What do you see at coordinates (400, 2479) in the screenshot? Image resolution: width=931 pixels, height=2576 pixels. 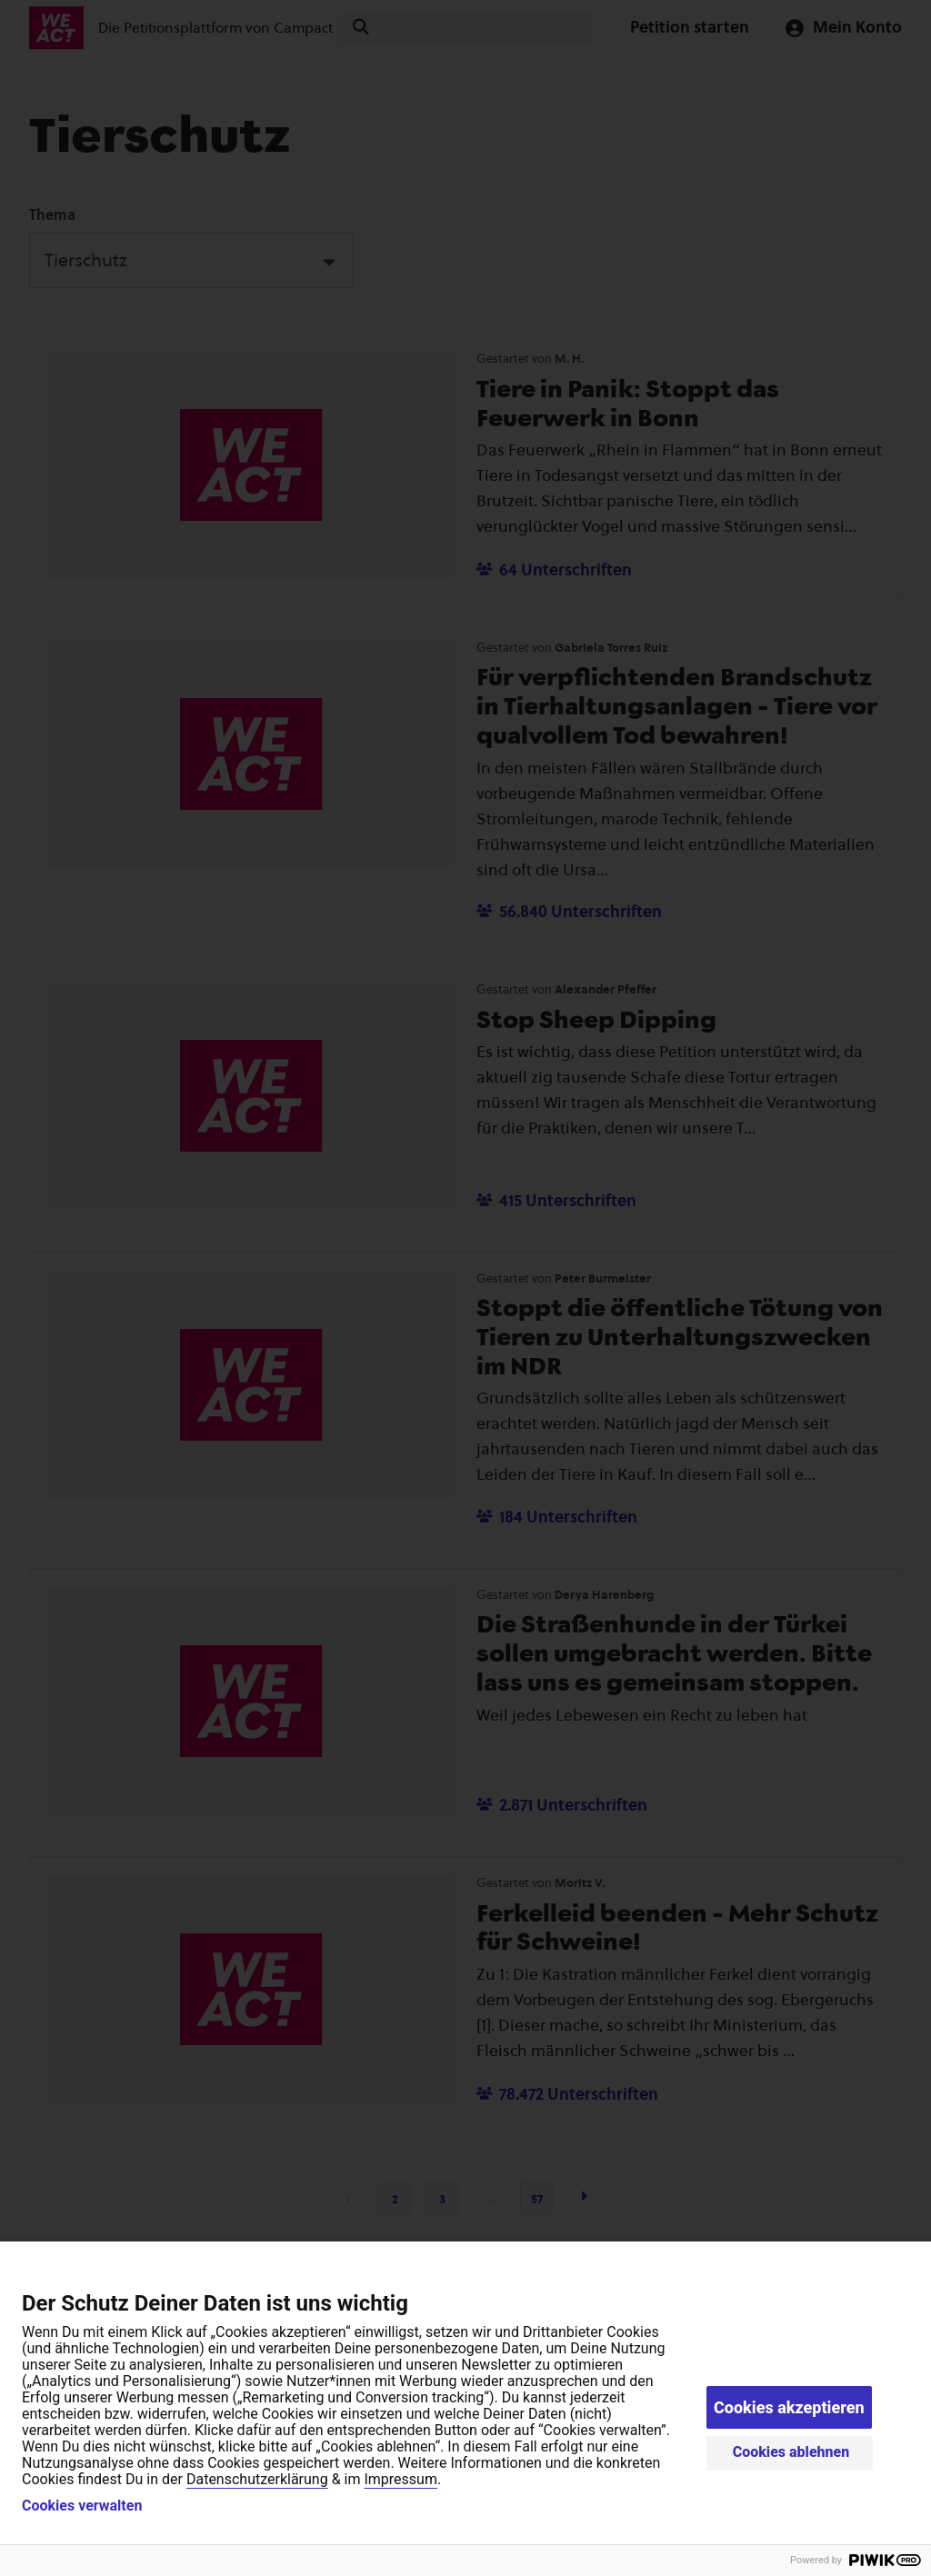 I see `Impressum` at bounding box center [400, 2479].